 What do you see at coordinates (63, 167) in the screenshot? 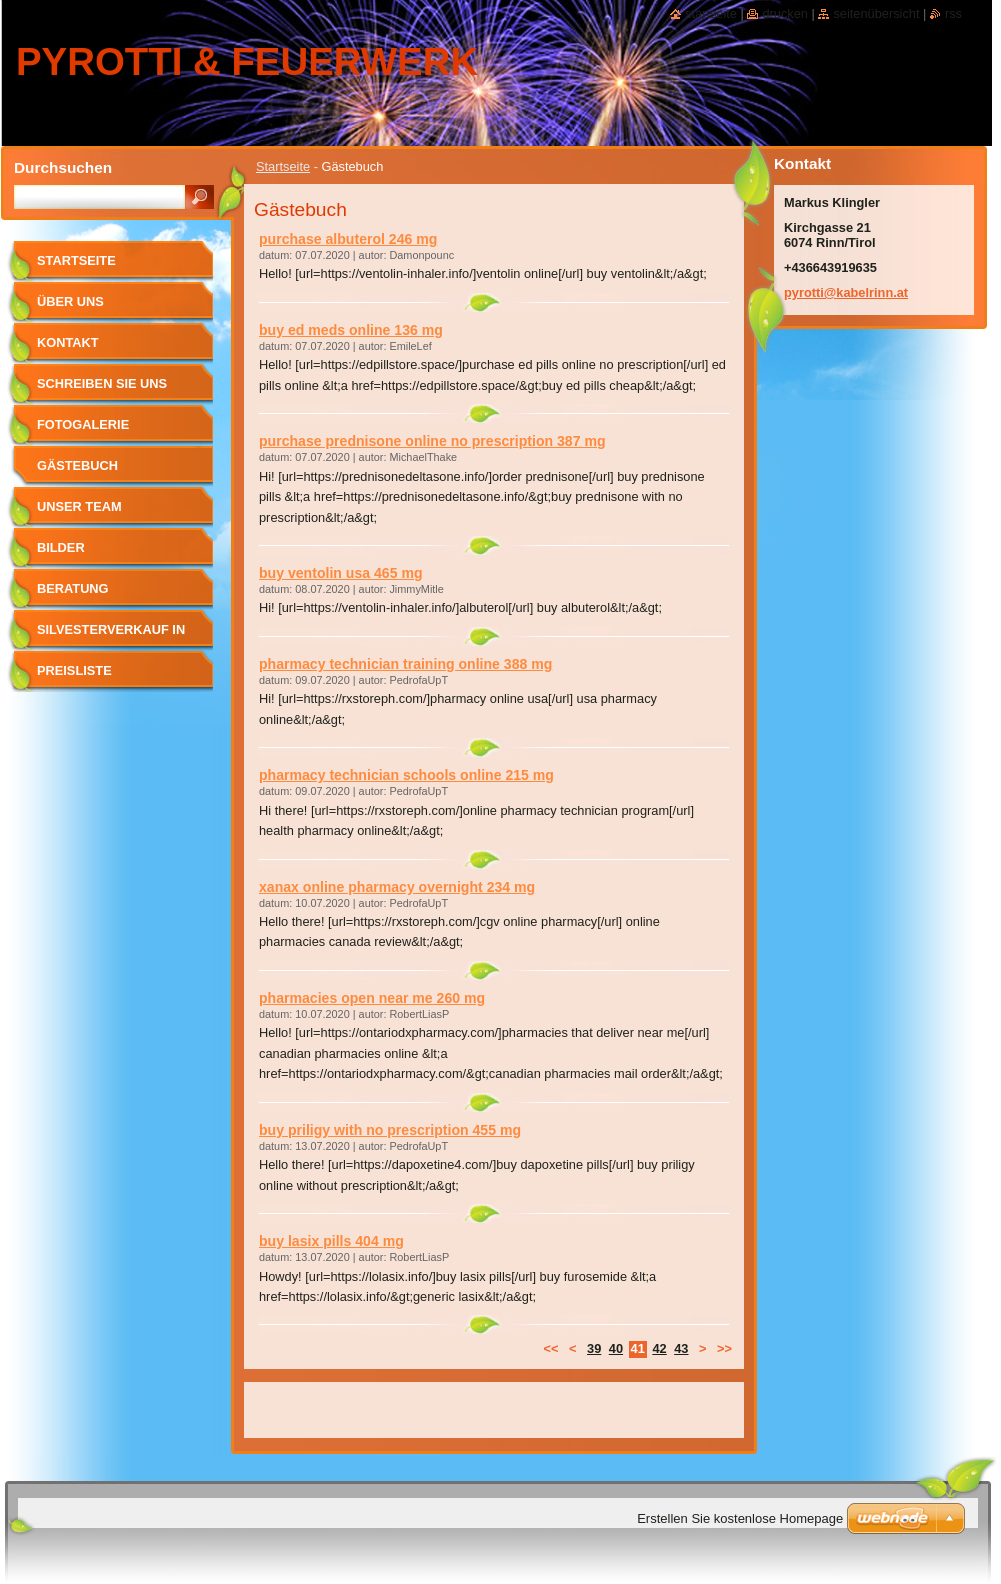
I see `Durchsuchen` at bounding box center [63, 167].